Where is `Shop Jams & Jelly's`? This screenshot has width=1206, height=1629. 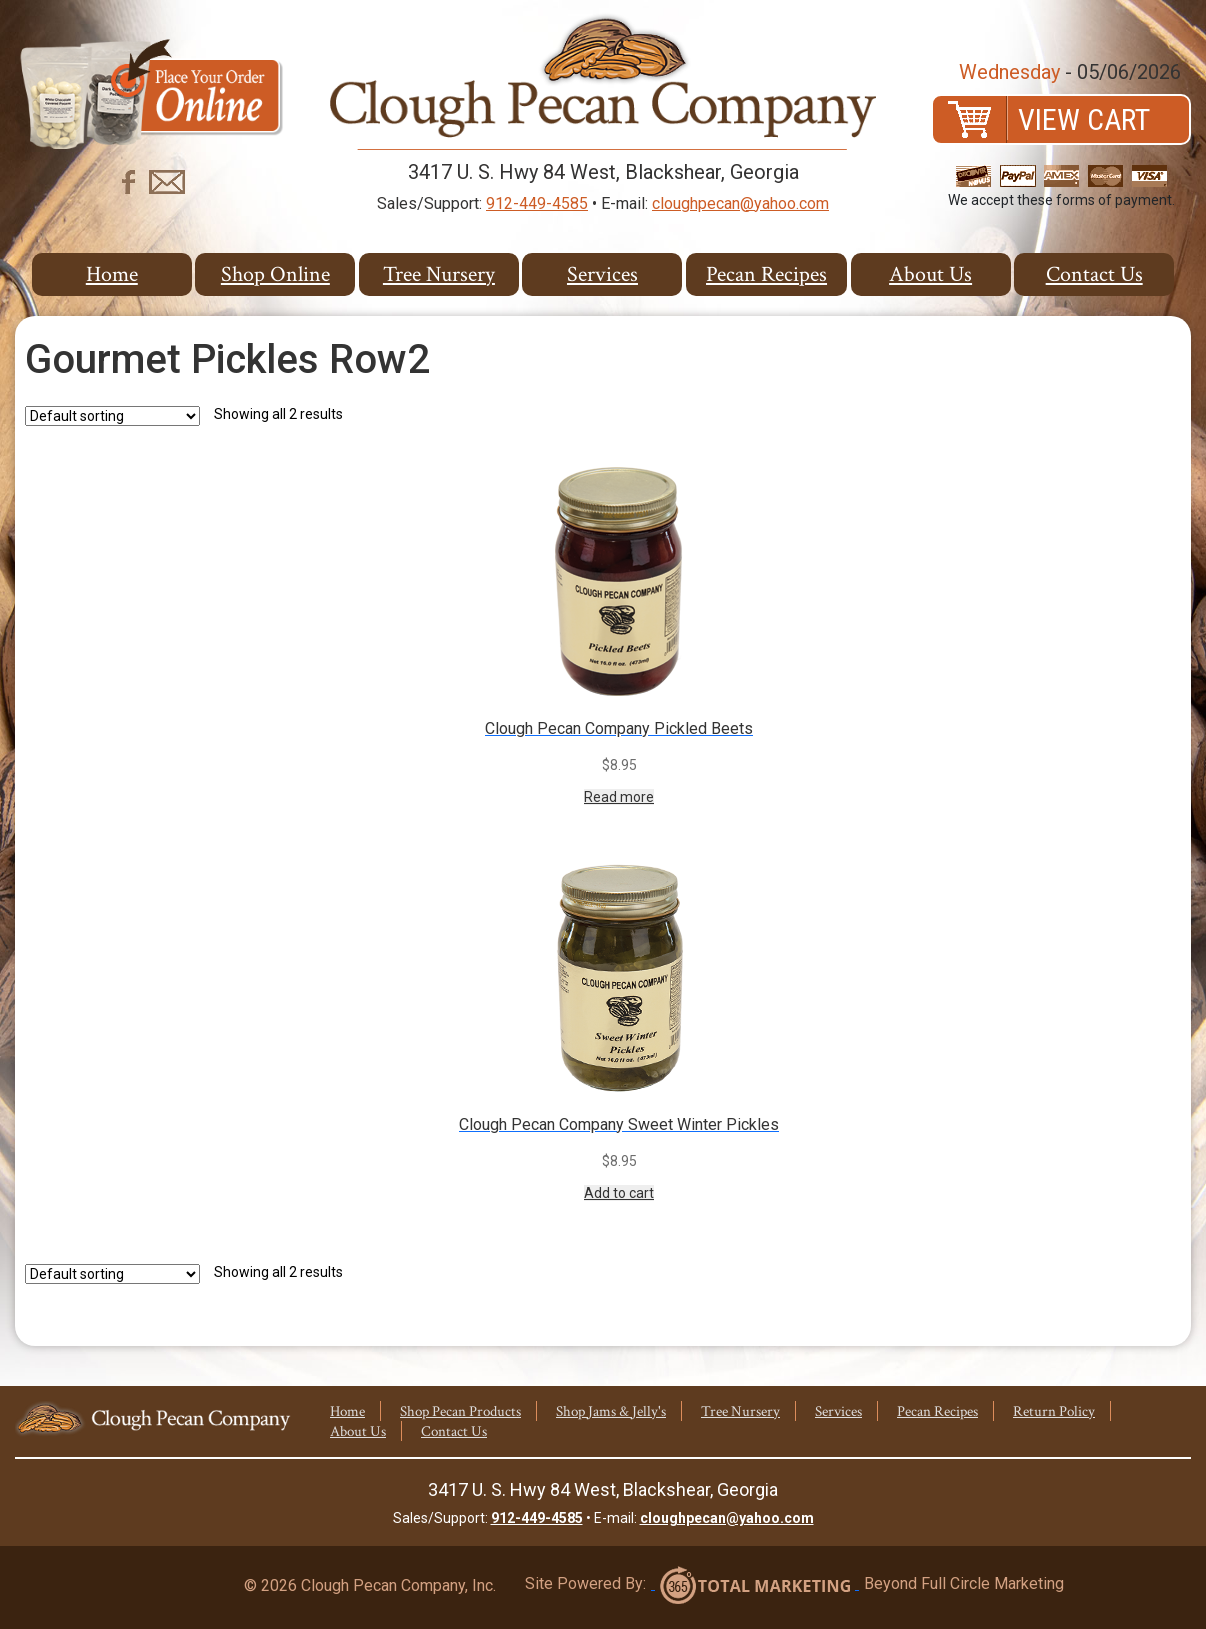
Shop Jams & Jelly's is located at coordinates (611, 1411).